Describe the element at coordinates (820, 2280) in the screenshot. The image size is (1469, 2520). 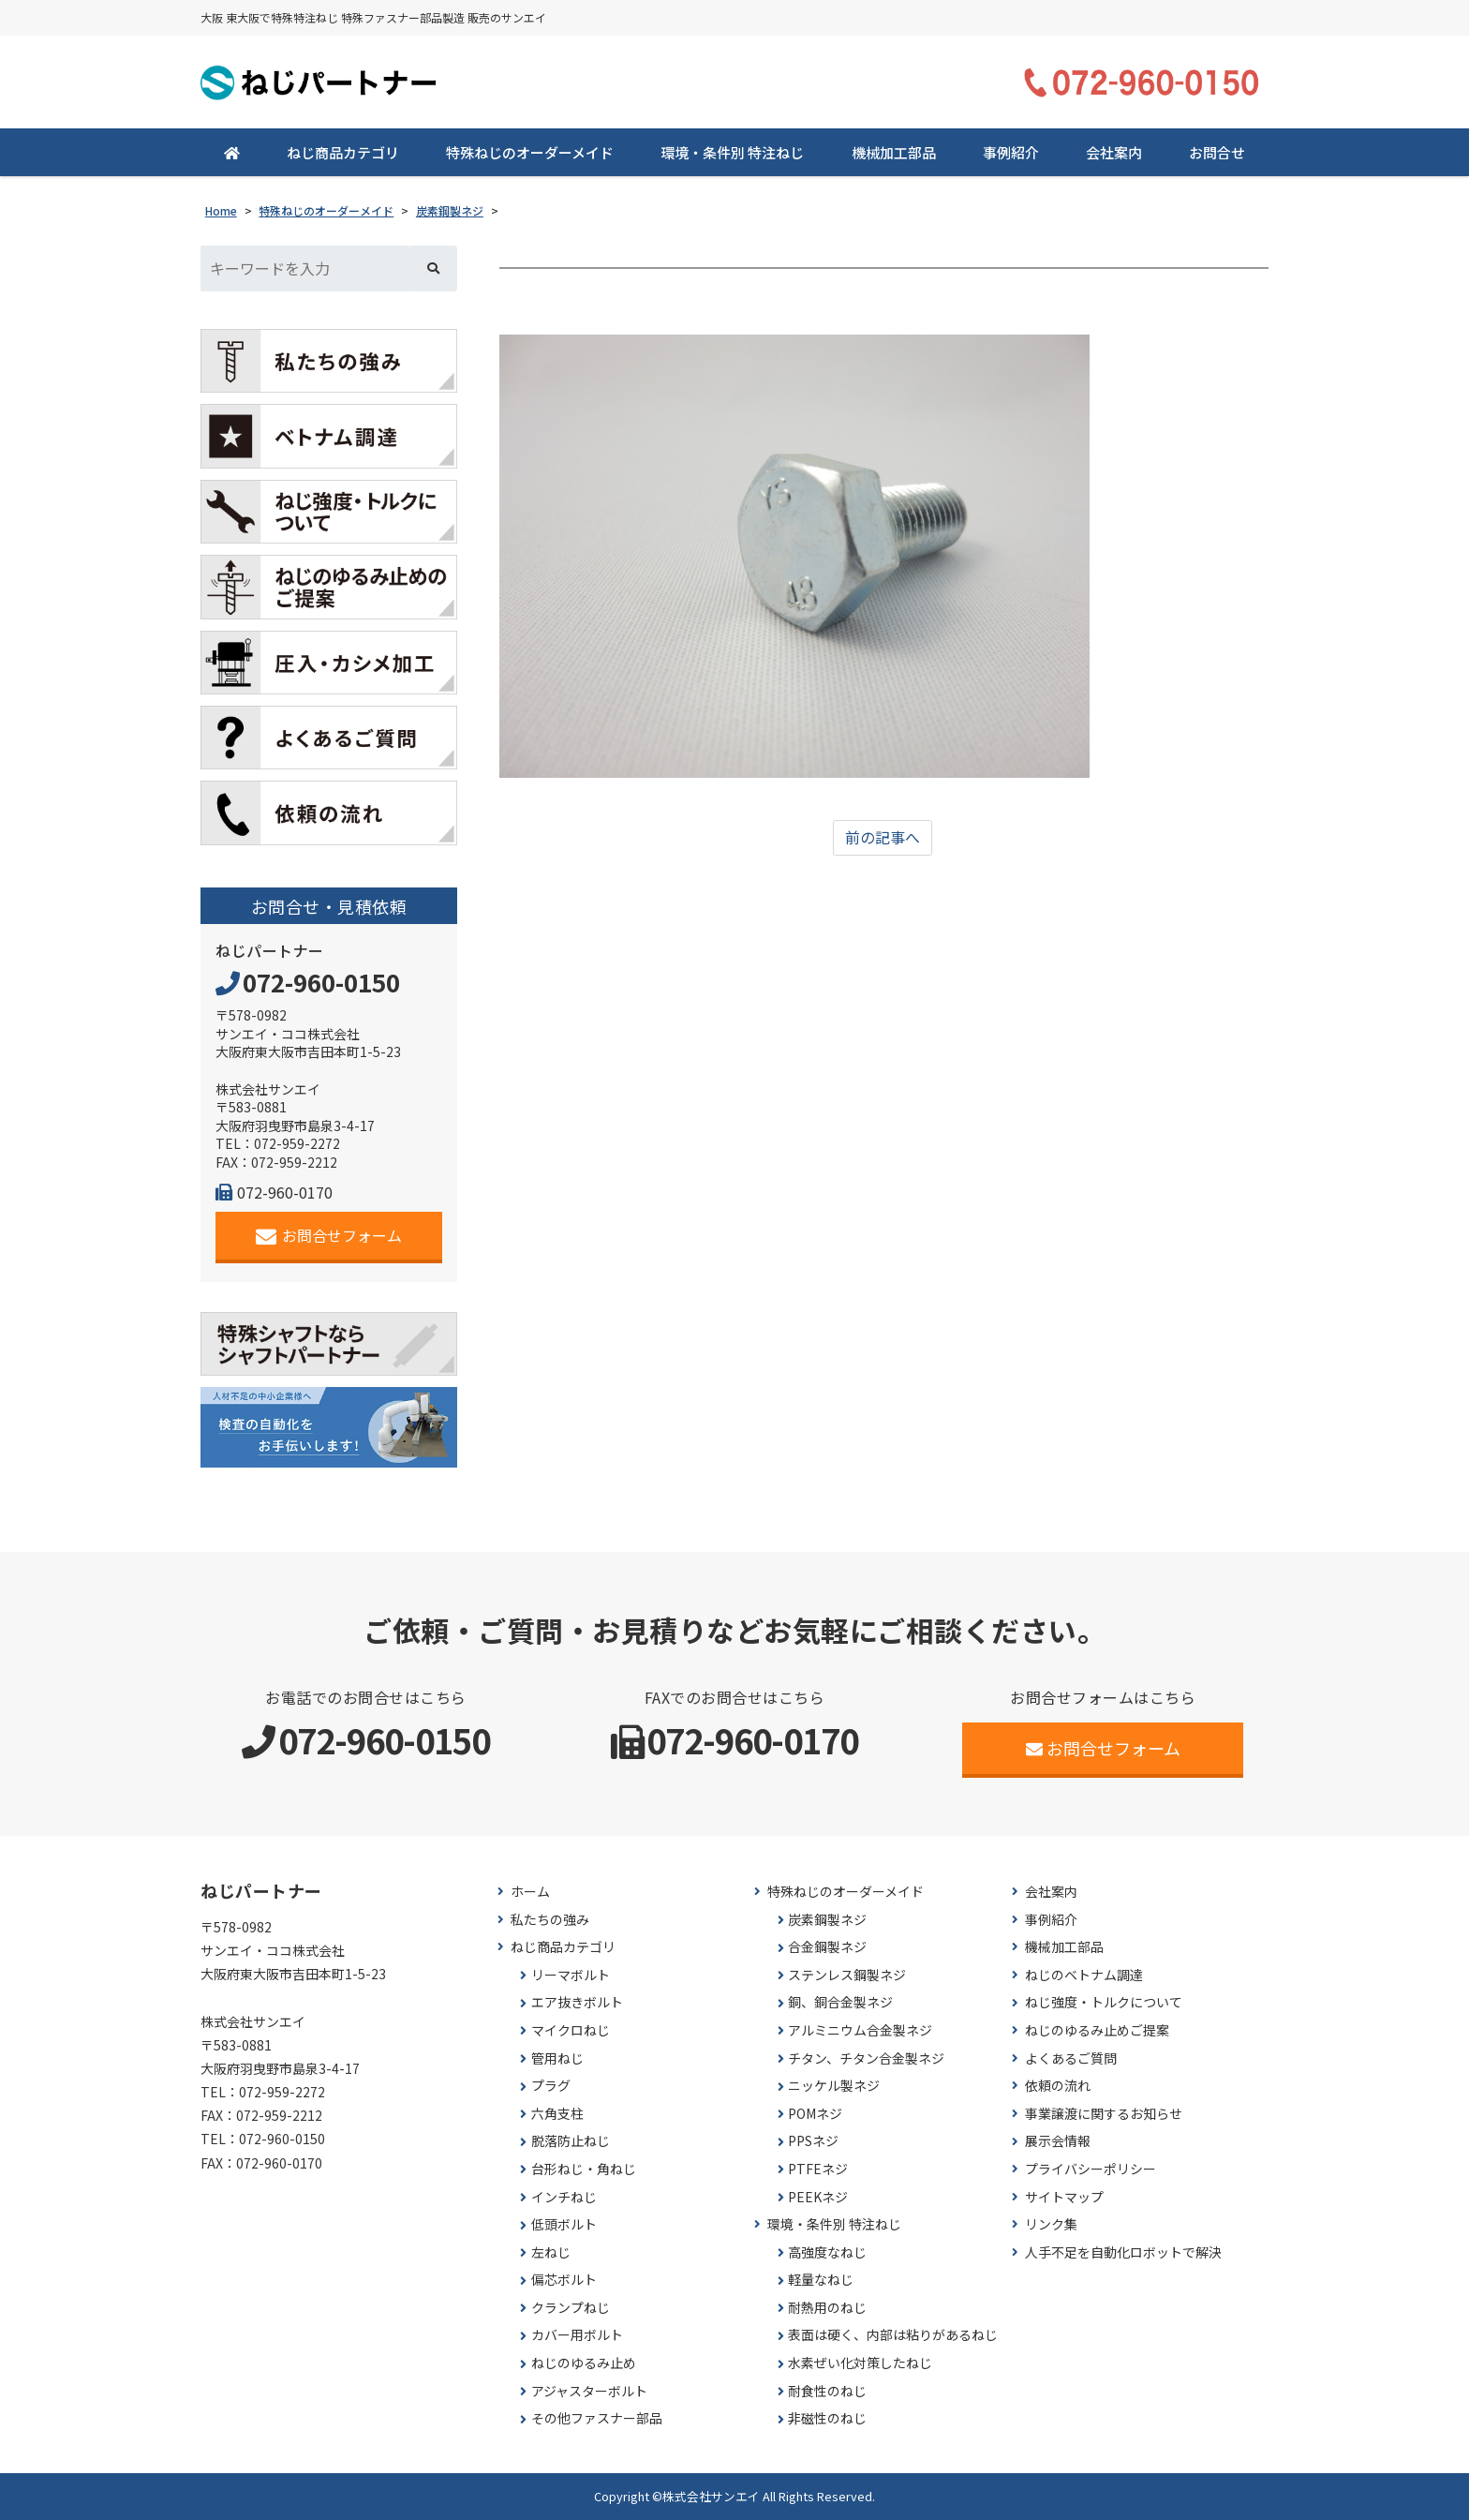
I see `軽量なねじ` at that location.